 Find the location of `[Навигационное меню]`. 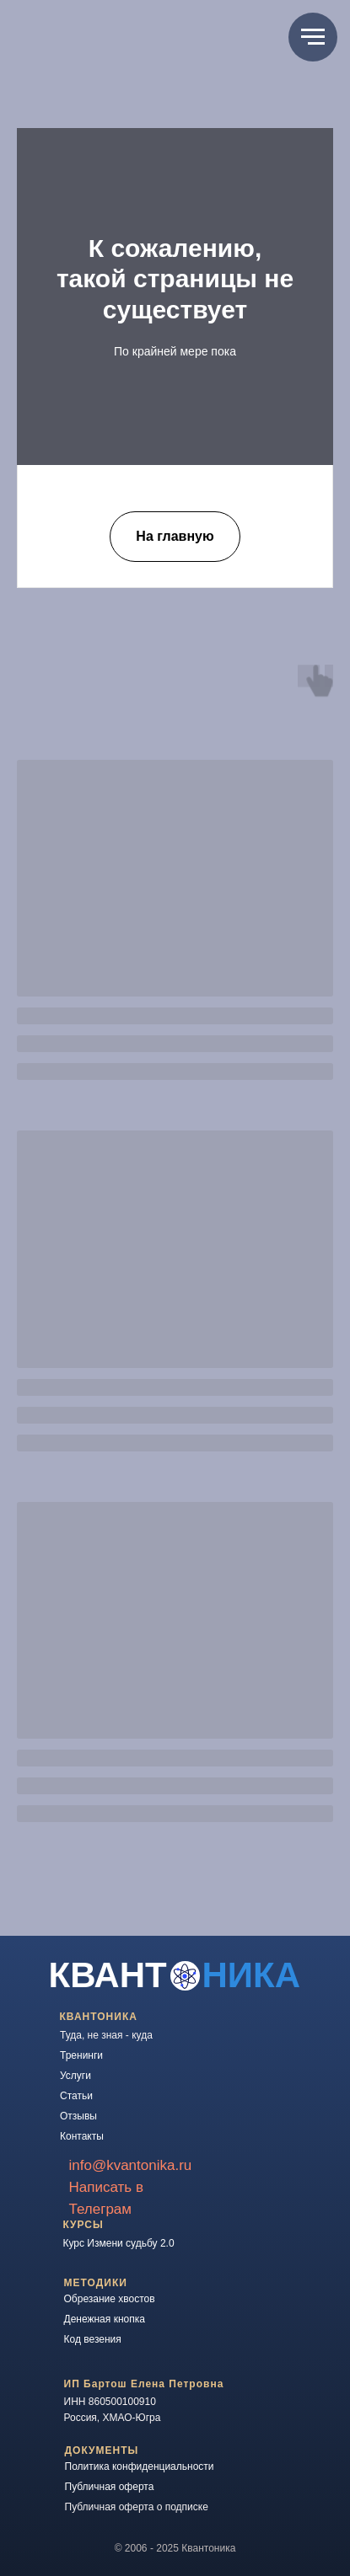

[Навигационное меню] is located at coordinates (313, 37).